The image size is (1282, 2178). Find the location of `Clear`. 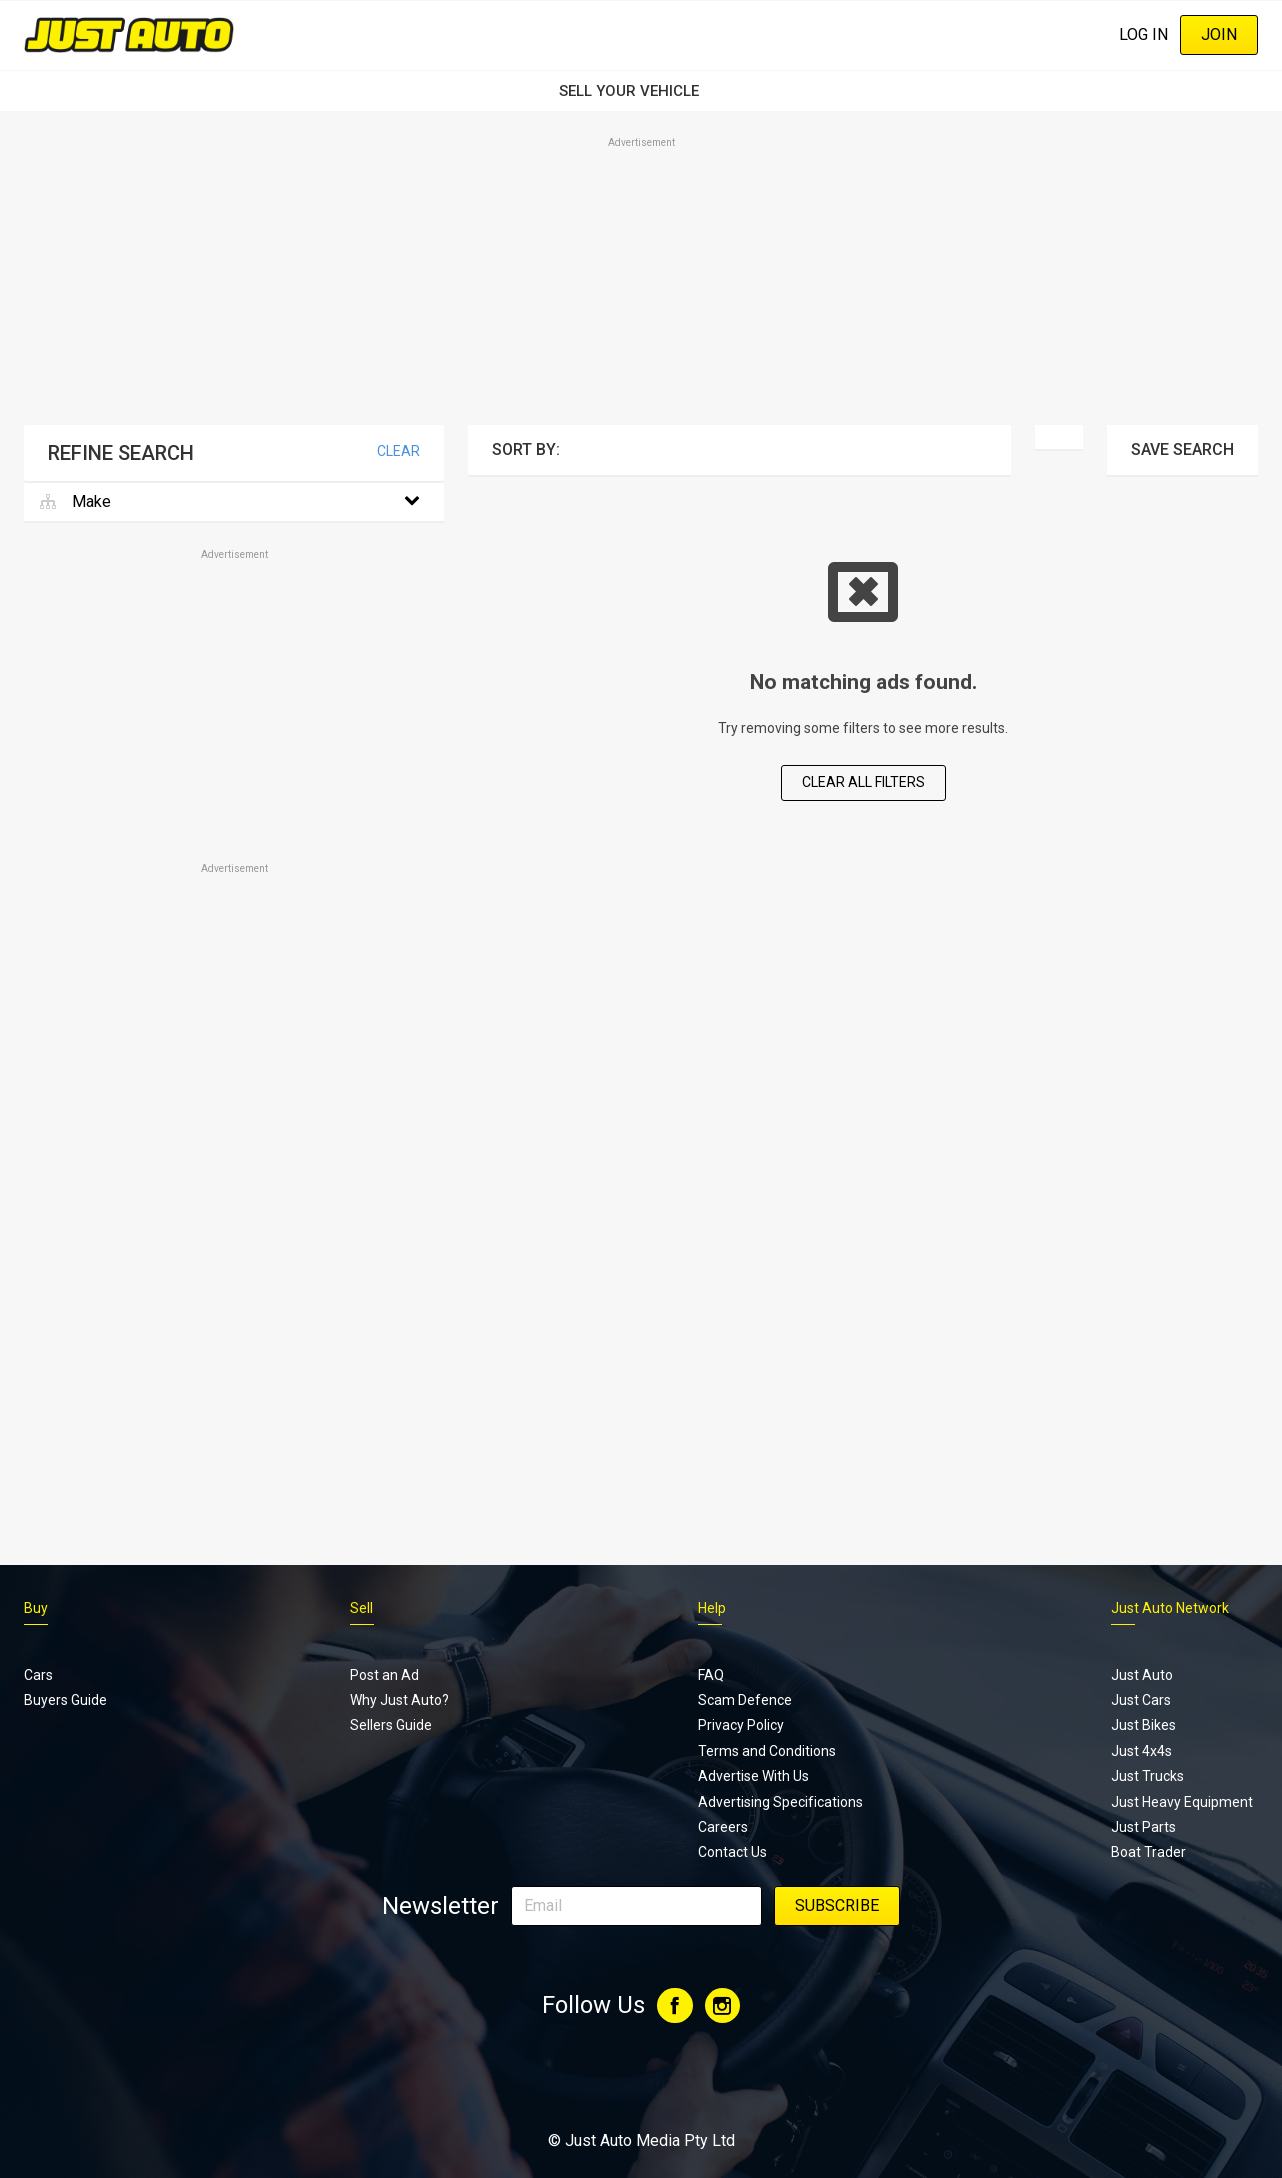

Clear is located at coordinates (398, 451).